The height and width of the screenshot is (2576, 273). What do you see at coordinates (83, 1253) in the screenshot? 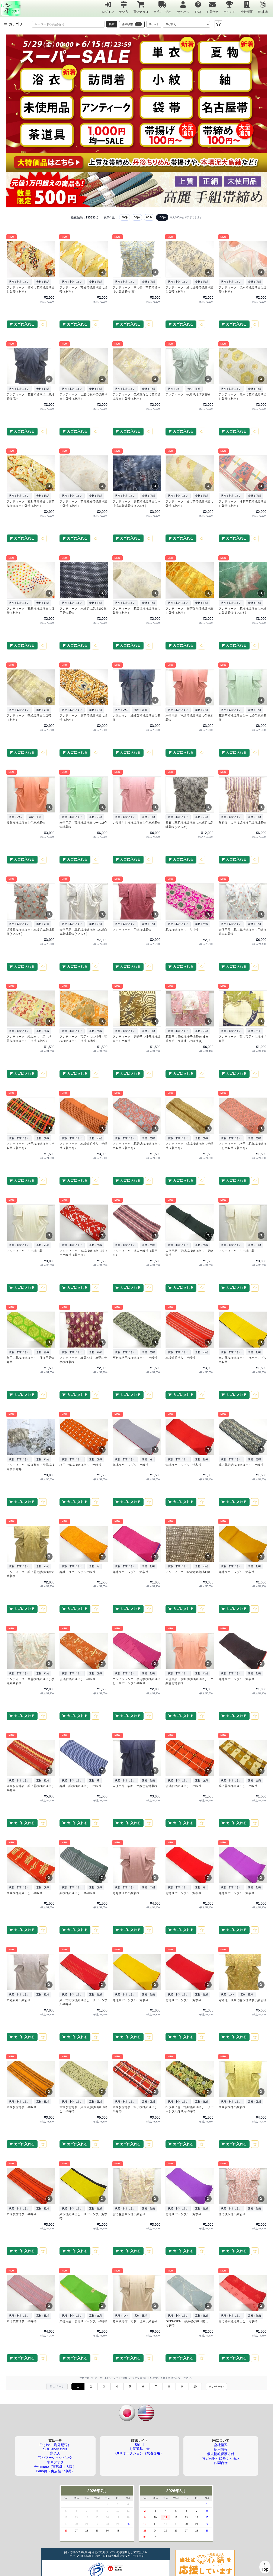
I see `アンティーク 寿模様織り出し踊り用半幅帯（着用可）` at bounding box center [83, 1253].